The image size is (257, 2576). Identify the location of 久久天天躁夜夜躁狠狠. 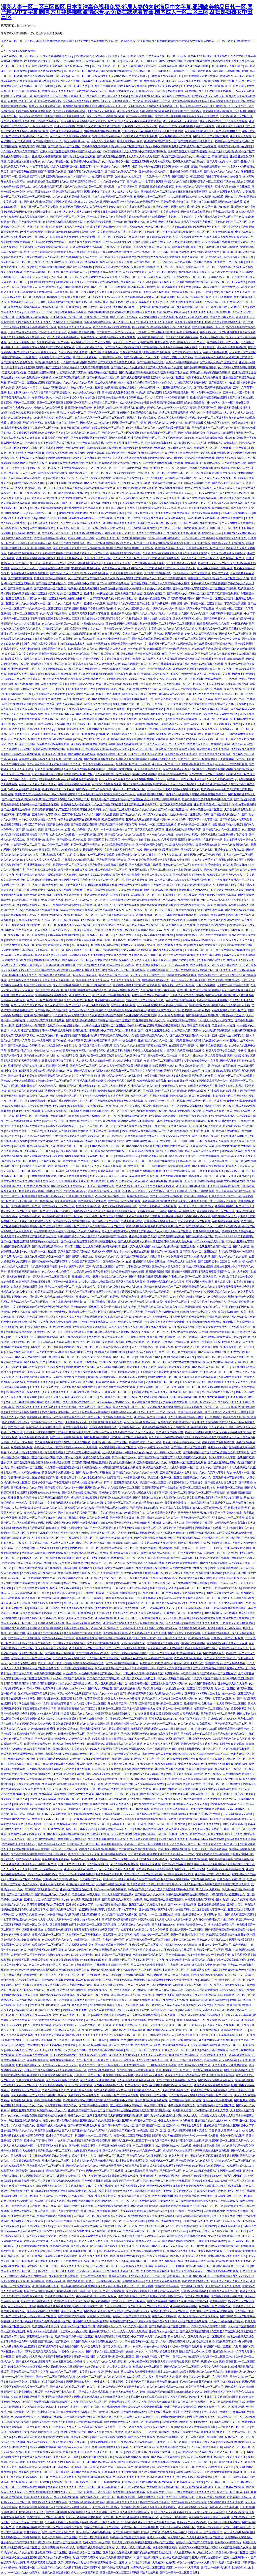
(173, 578).